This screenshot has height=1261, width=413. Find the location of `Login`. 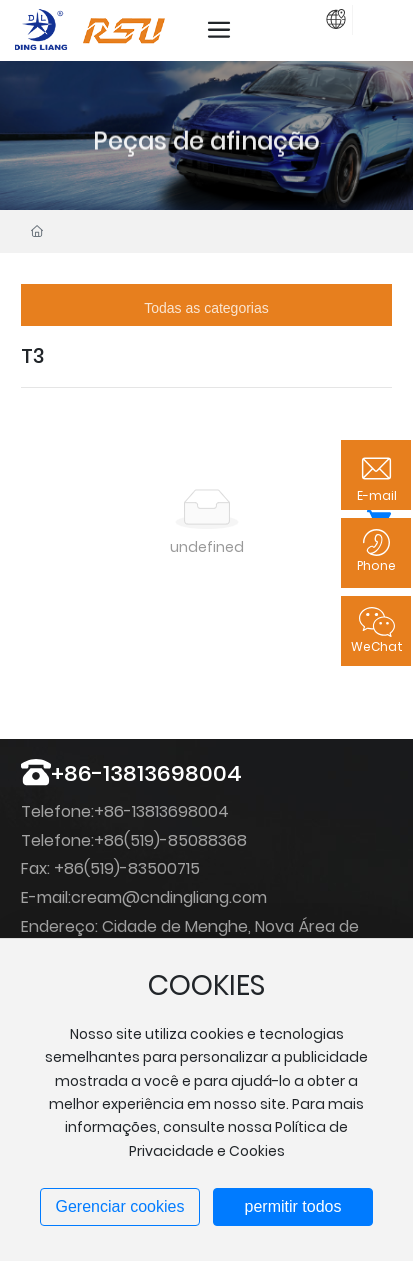

Login is located at coordinates (312, 16).